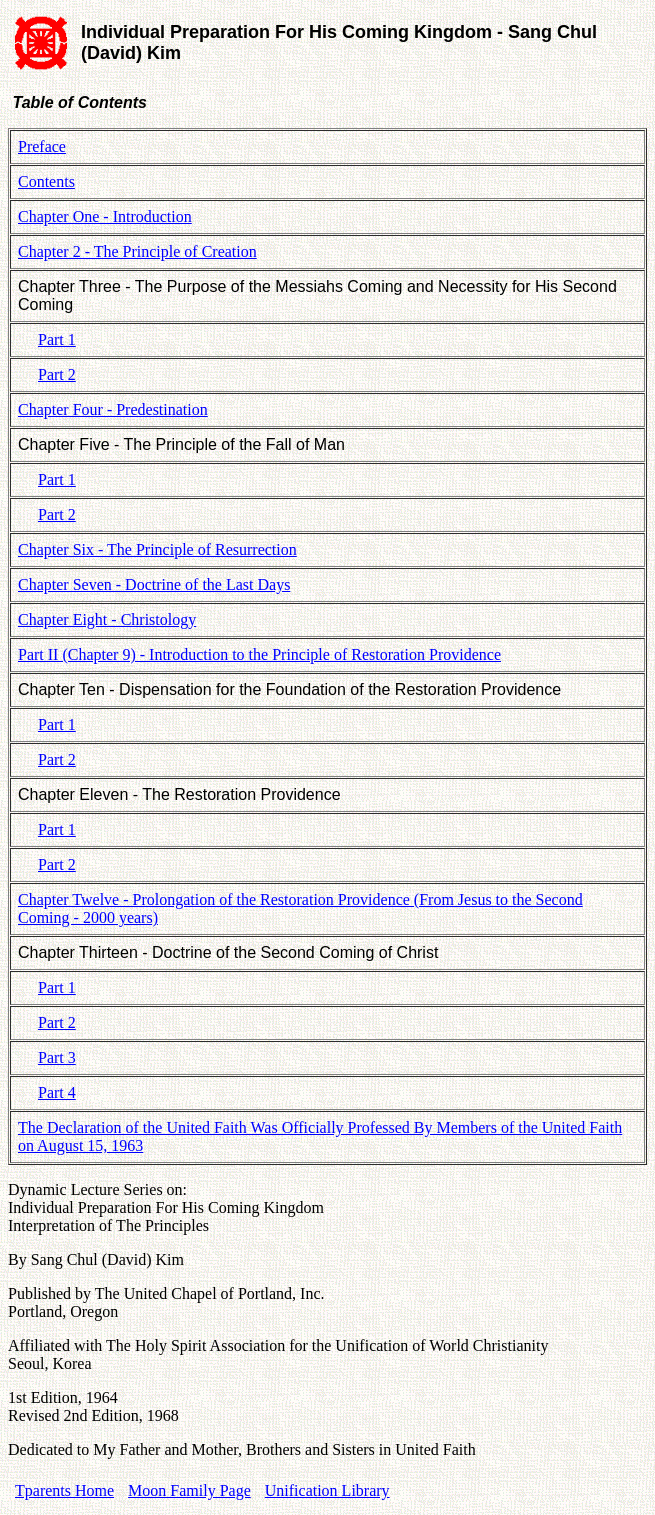  What do you see at coordinates (57, 339) in the screenshot?
I see `Part 1` at bounding box center [57, 339].